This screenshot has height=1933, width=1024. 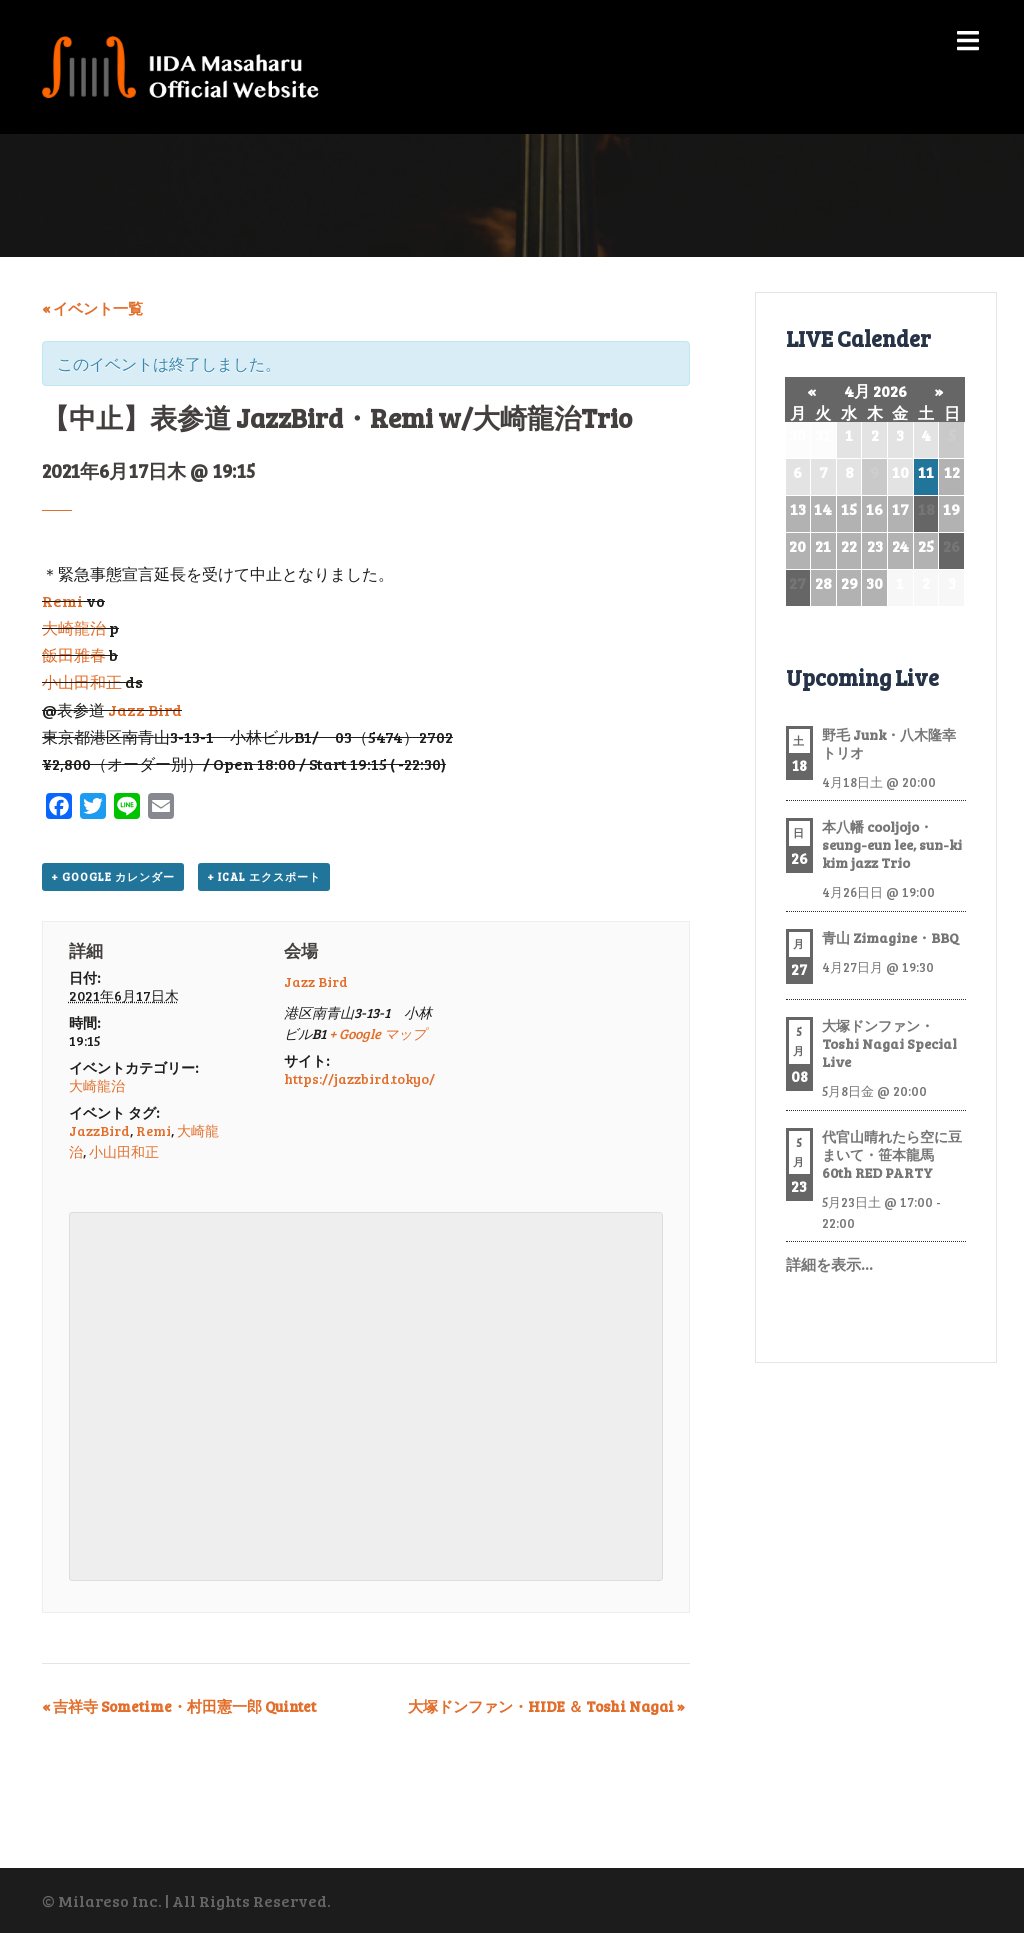 I want to click on + Google カレンダー, so click(x=113, y=876).